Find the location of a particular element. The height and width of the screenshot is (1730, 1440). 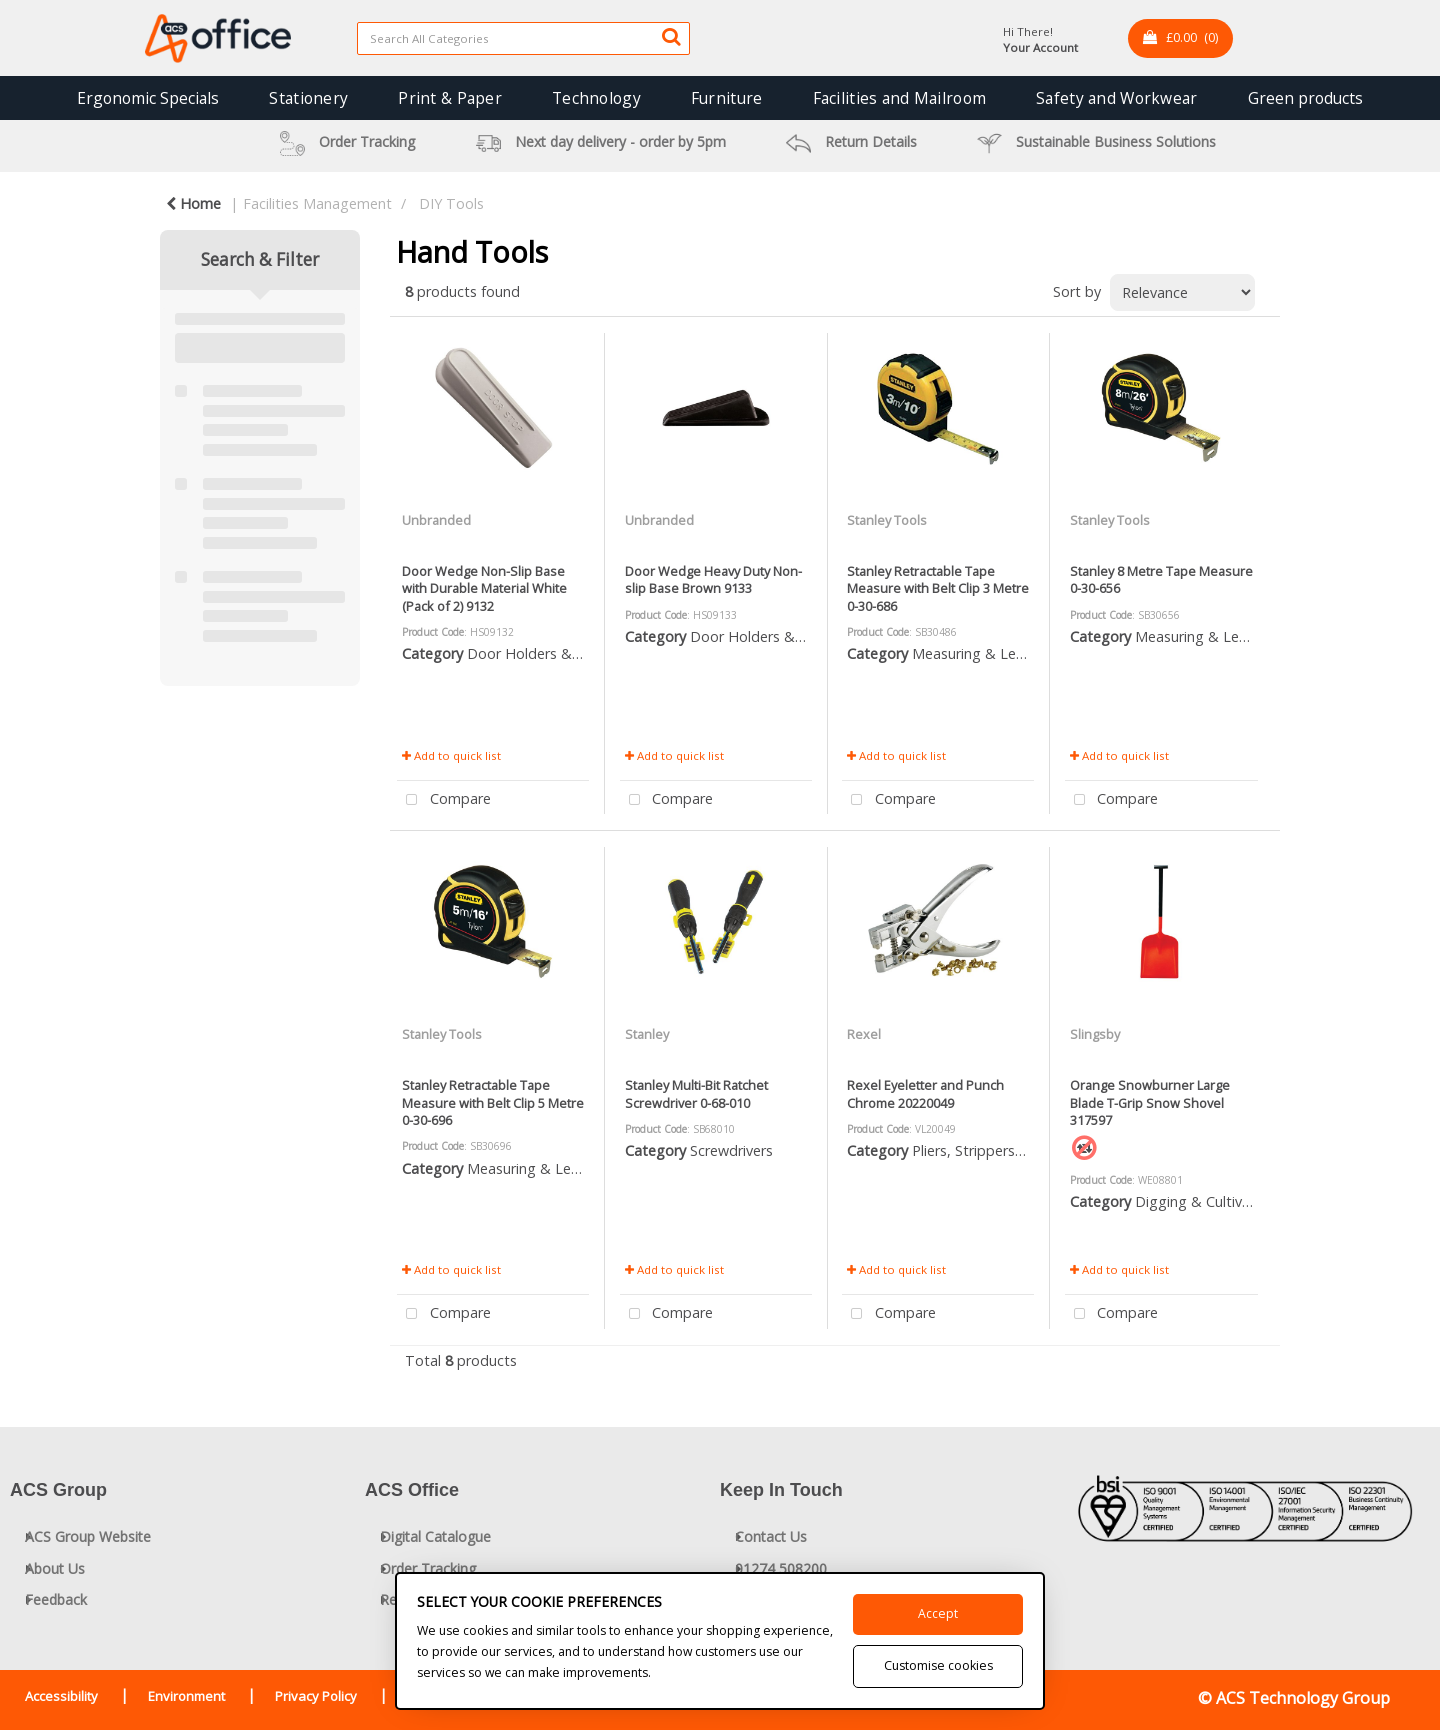

DIY Tools is located at coordinates (451, 203).